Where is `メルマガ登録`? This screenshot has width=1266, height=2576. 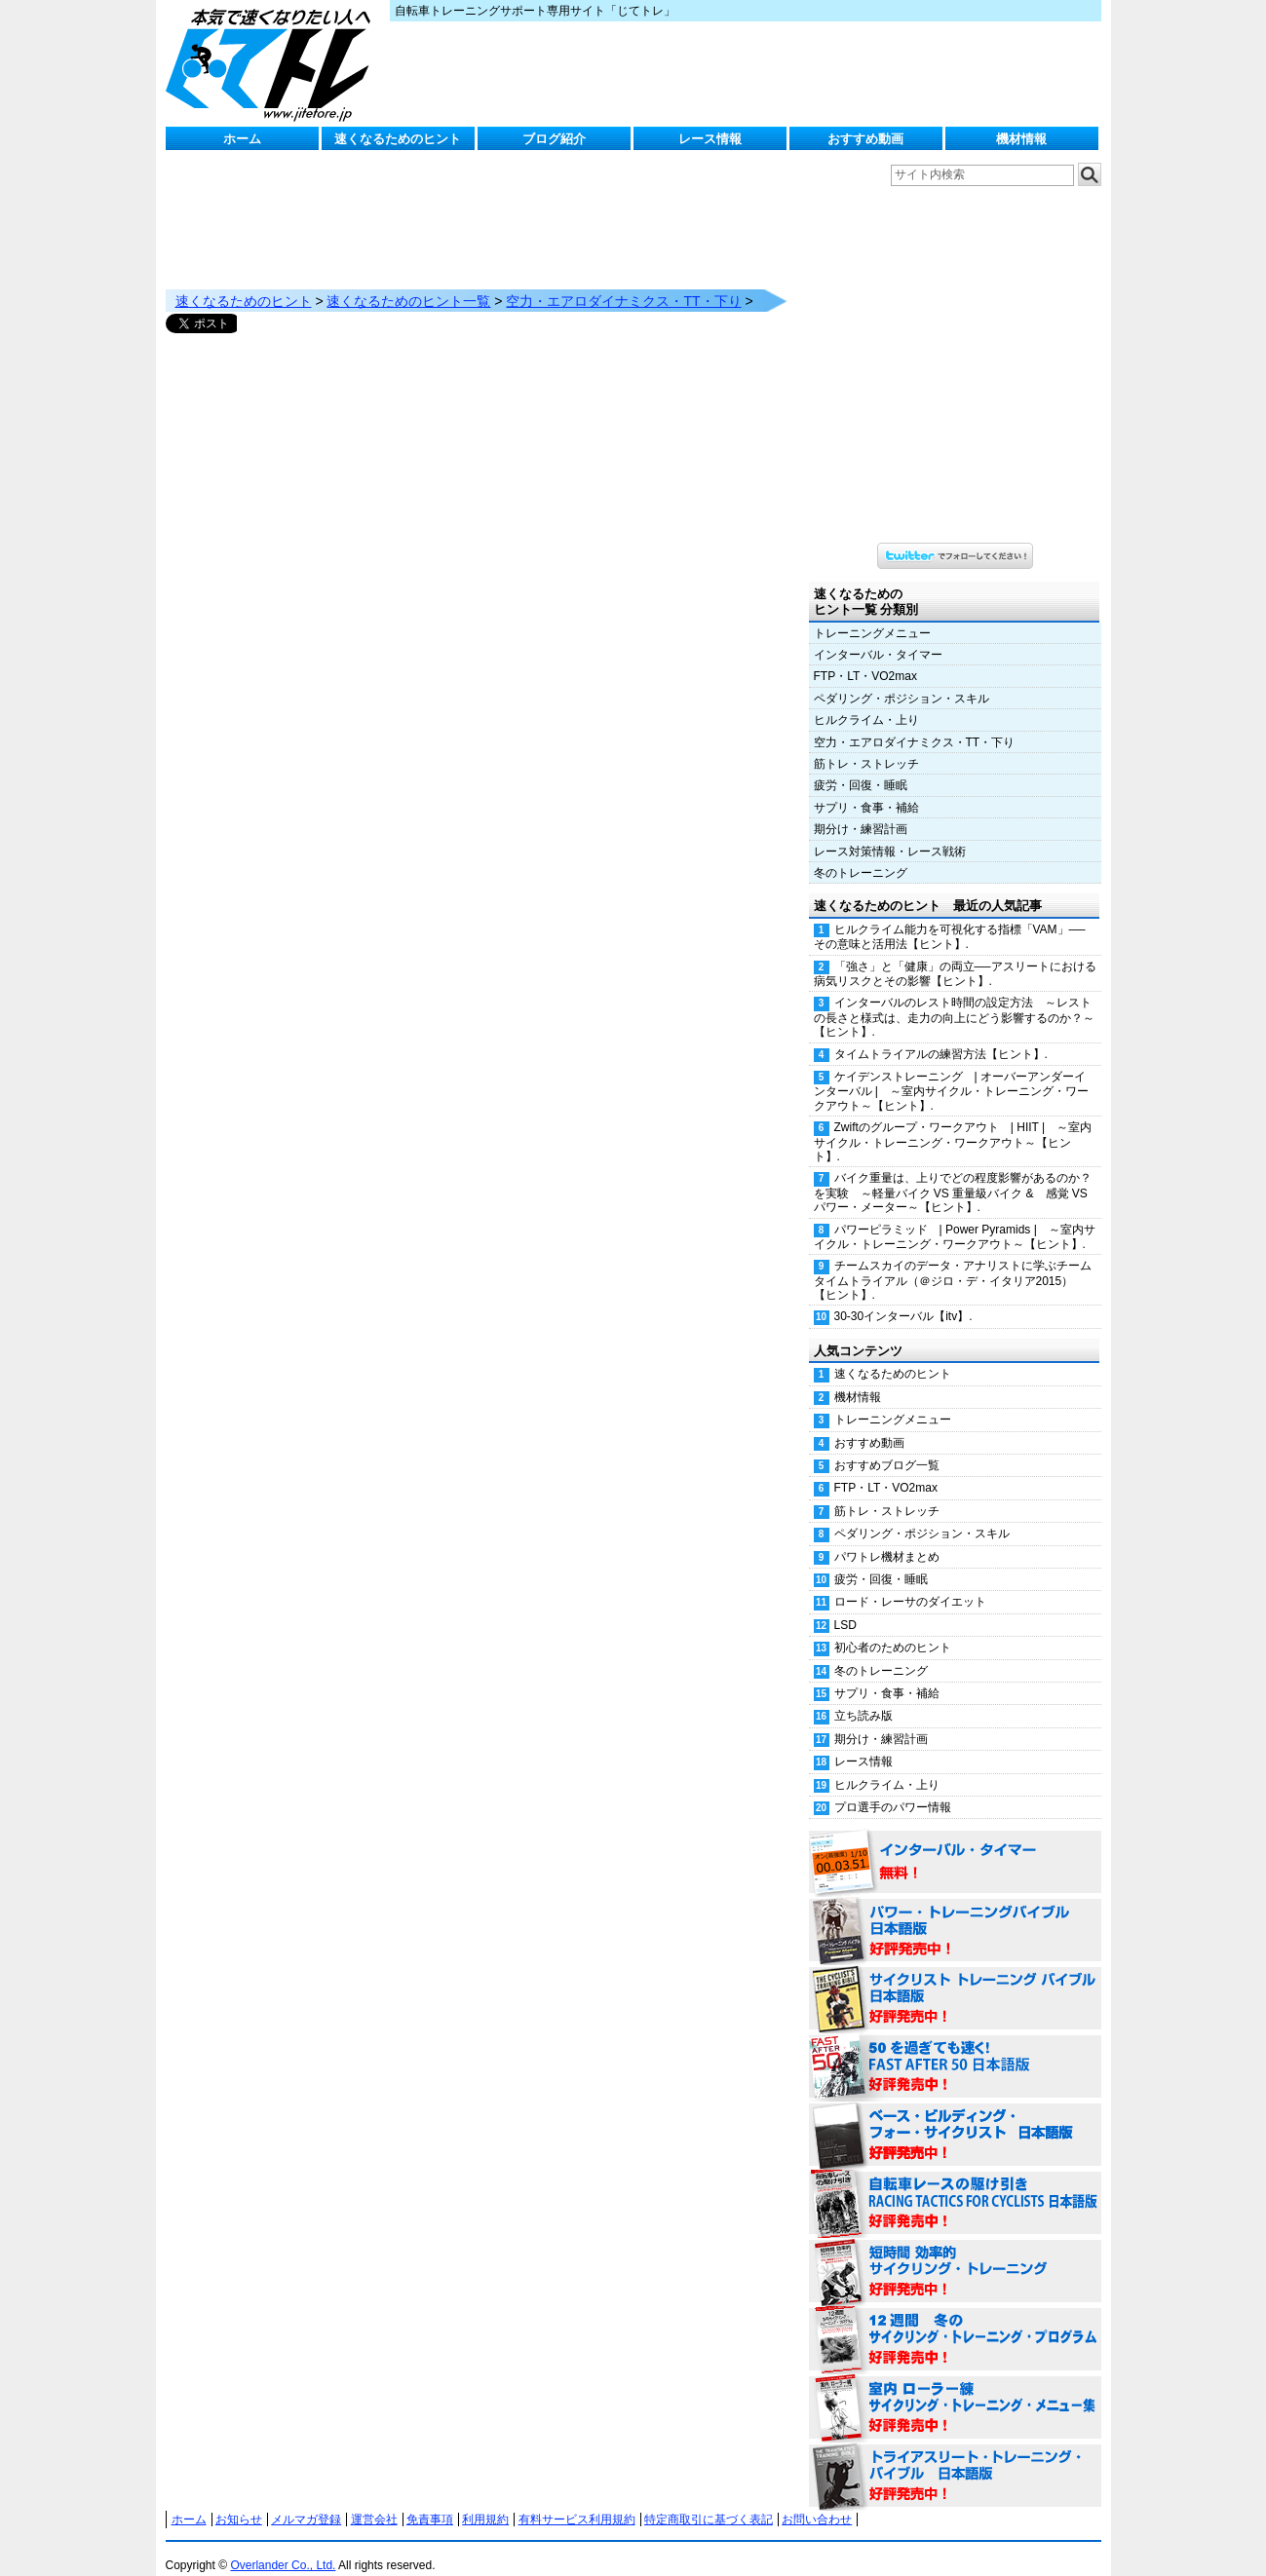
メルマガ登録 is located at coordinates (306, 2500).